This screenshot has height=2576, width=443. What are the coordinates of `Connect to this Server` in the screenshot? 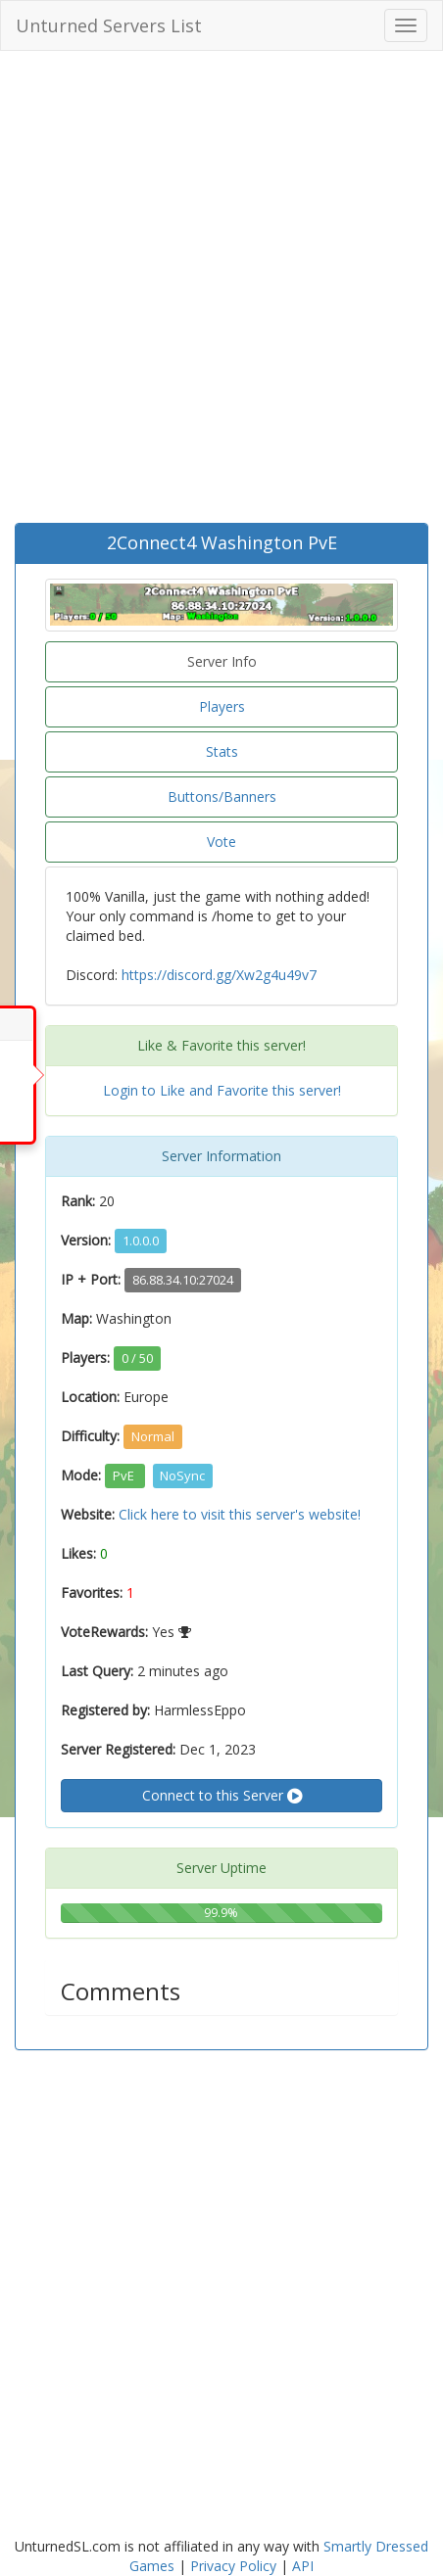 It's located at (222, 1795).